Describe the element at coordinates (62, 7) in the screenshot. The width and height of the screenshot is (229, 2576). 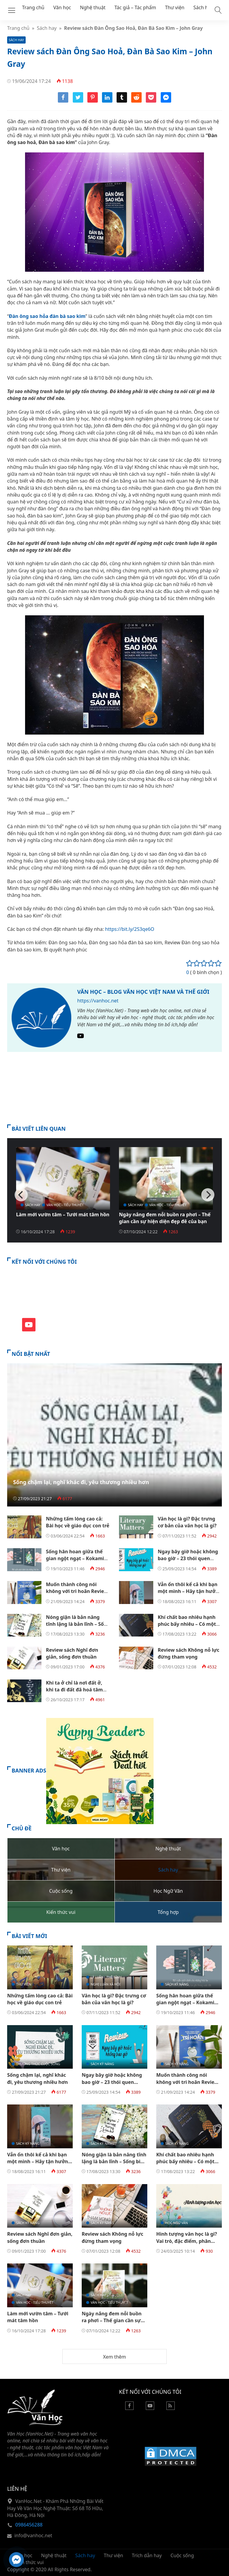
I see `Văn học` at that location.